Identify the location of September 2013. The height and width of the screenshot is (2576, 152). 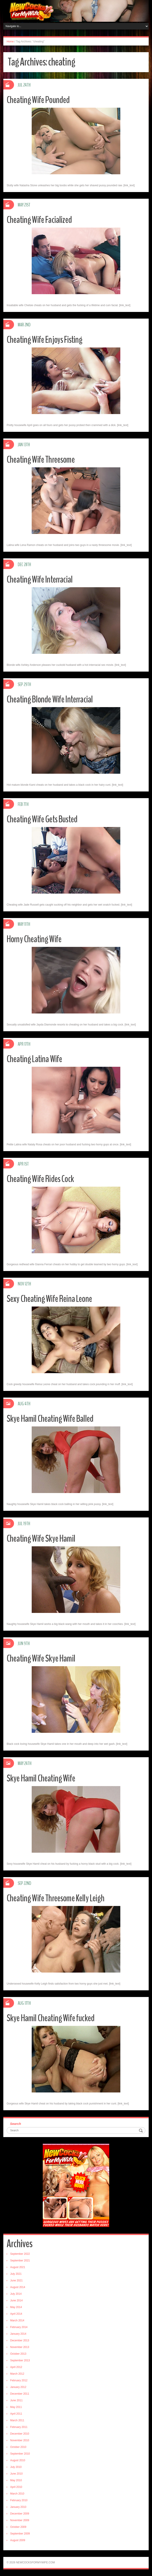
(20, 2360).